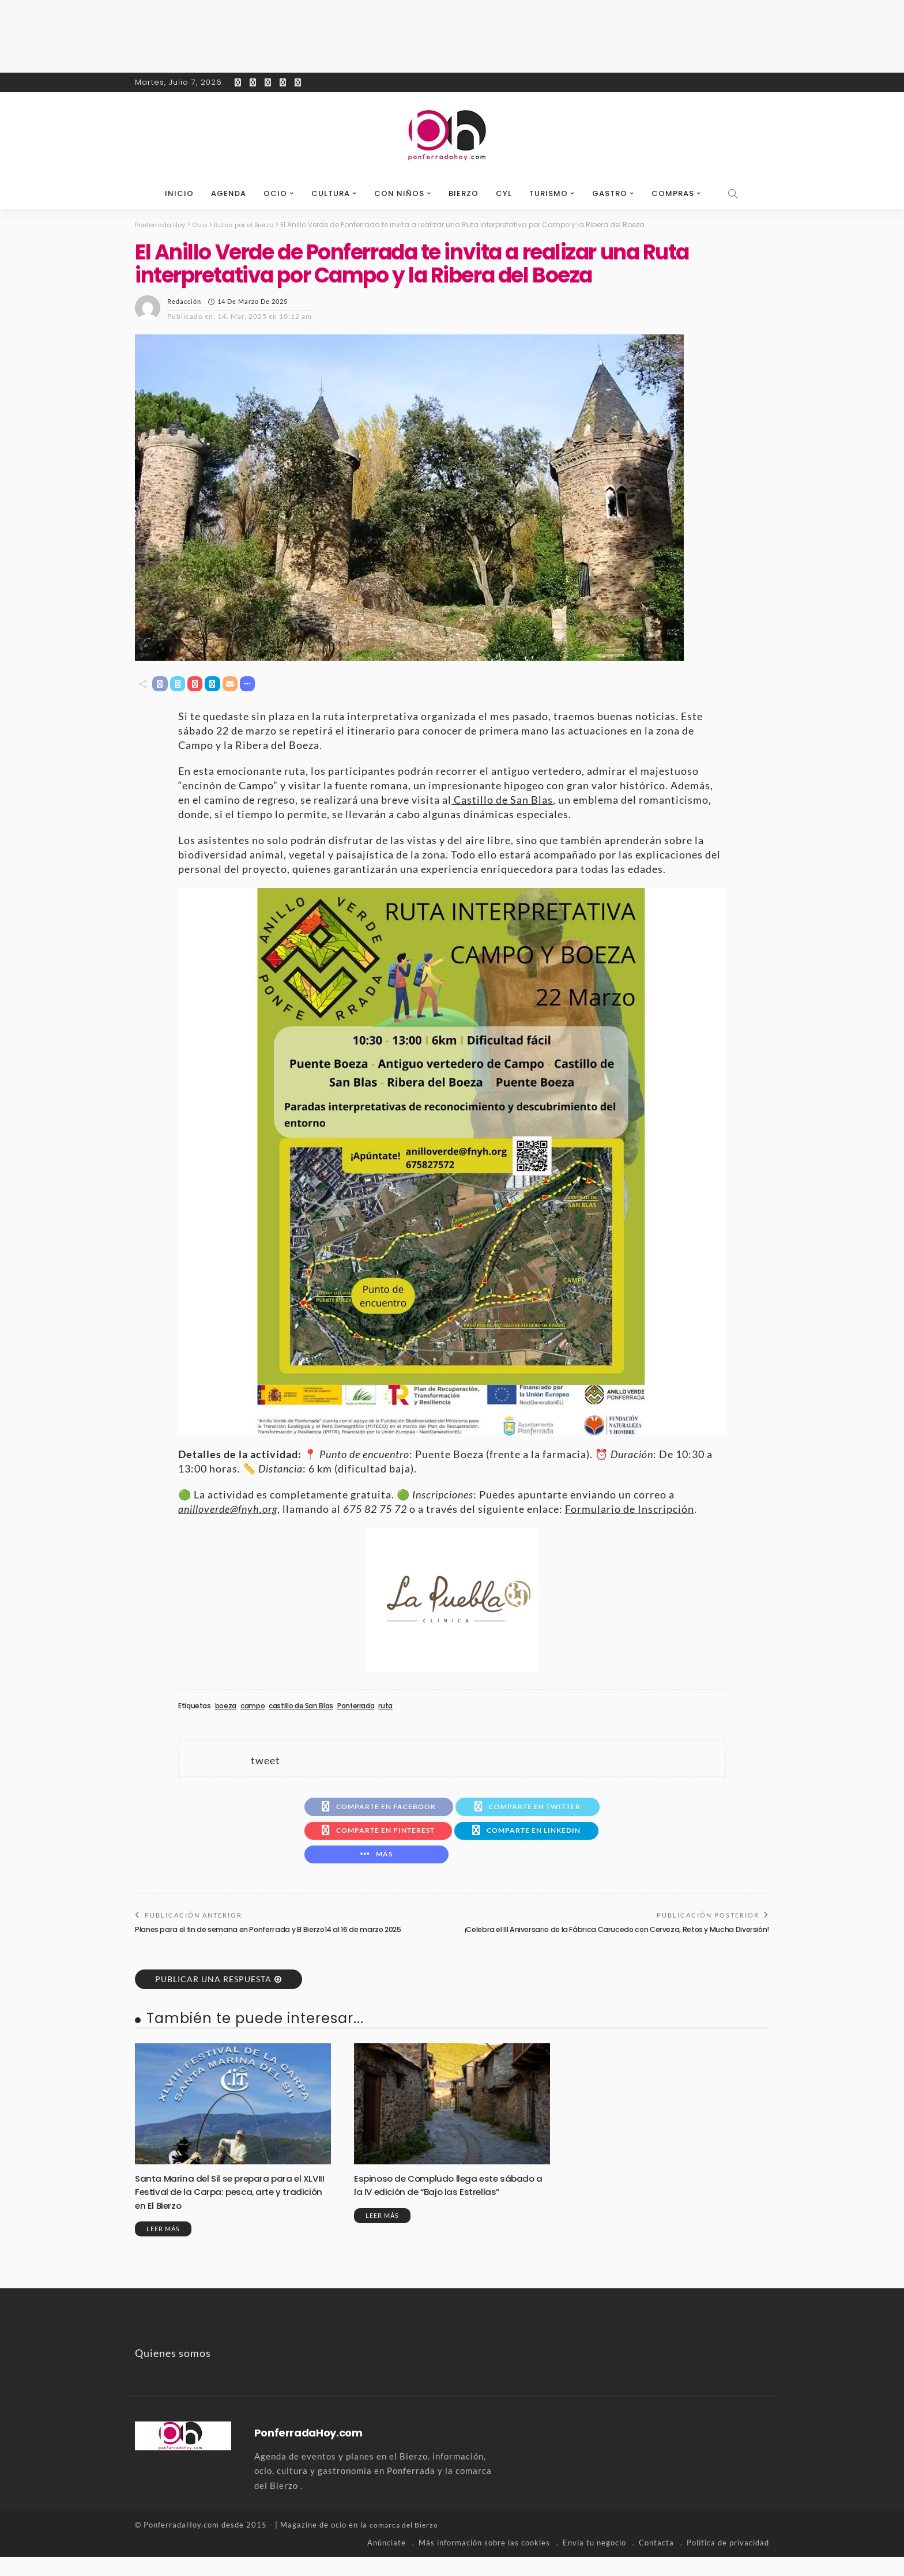  I want to click on Agenda, so click(228, 193).